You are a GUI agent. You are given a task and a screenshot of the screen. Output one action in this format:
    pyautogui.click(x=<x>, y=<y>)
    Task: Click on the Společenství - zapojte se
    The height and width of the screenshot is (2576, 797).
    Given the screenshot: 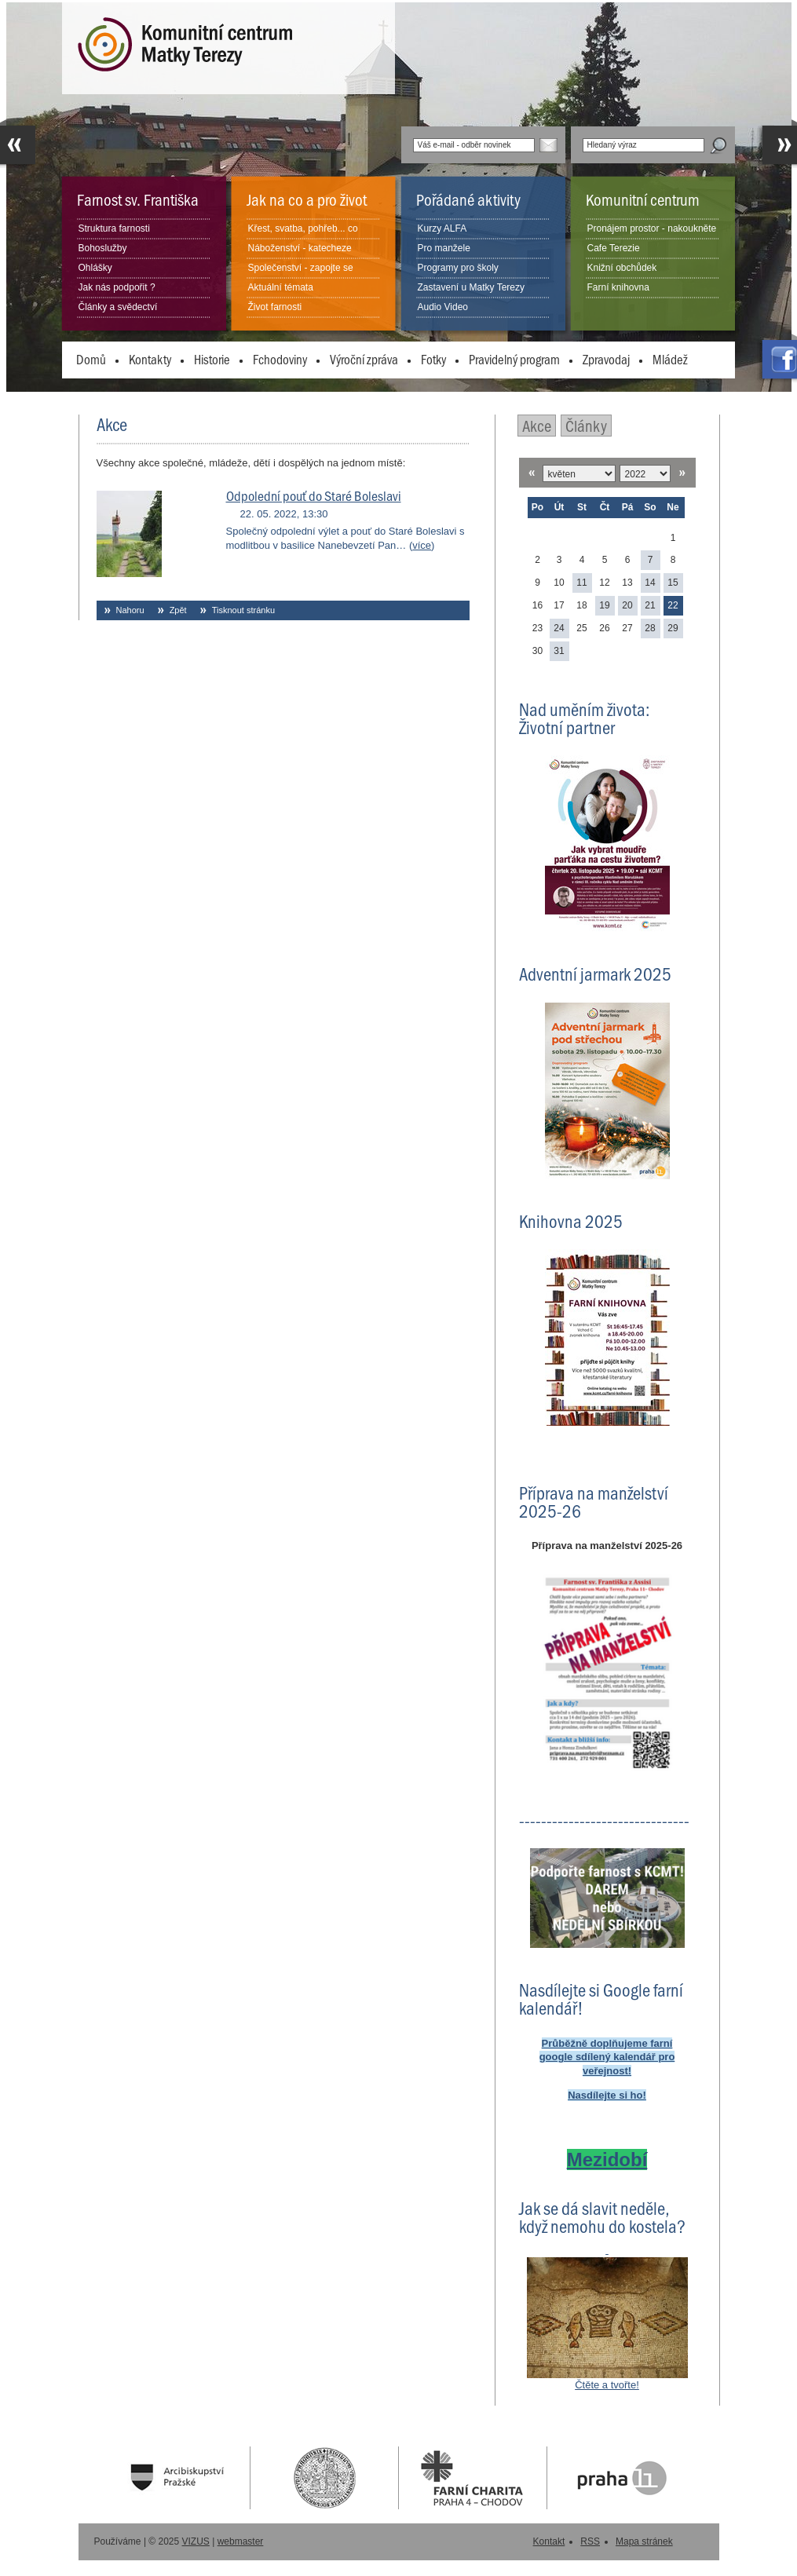 What is the action you would take?
    pyautogui.click(x=300, y=267)
    